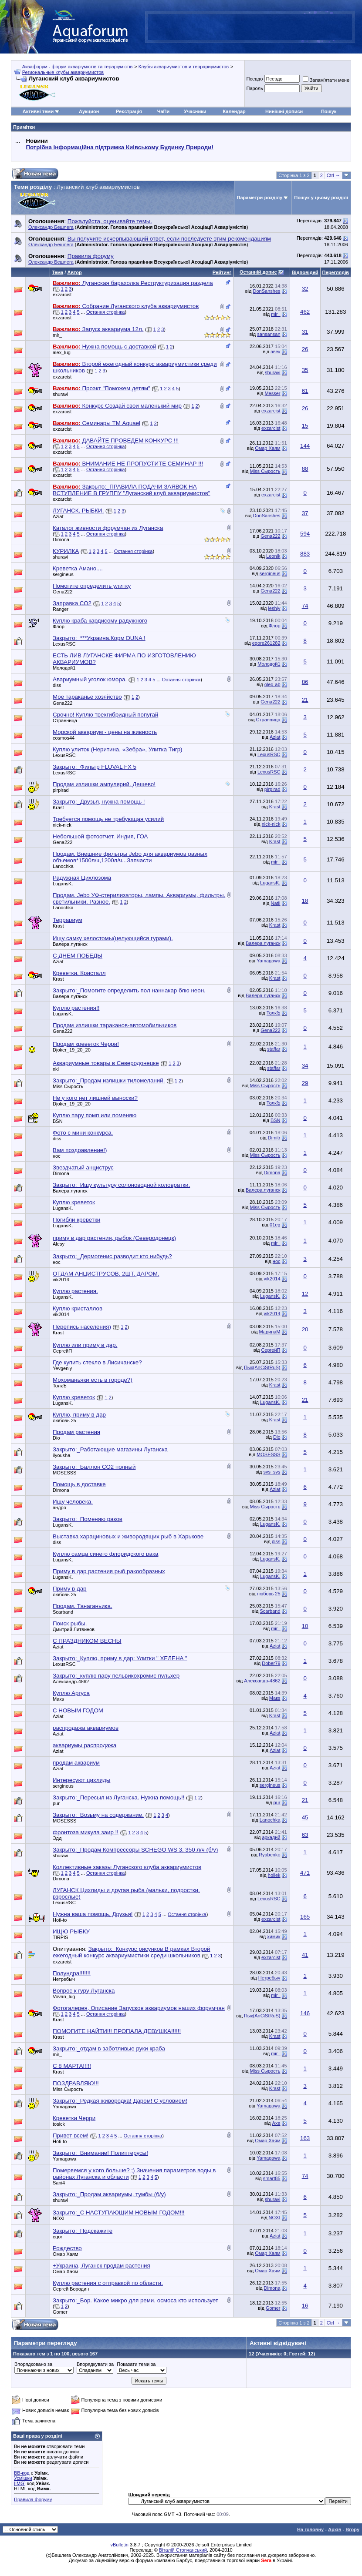  I want to click on Правила форуму, so click(33, 2499).